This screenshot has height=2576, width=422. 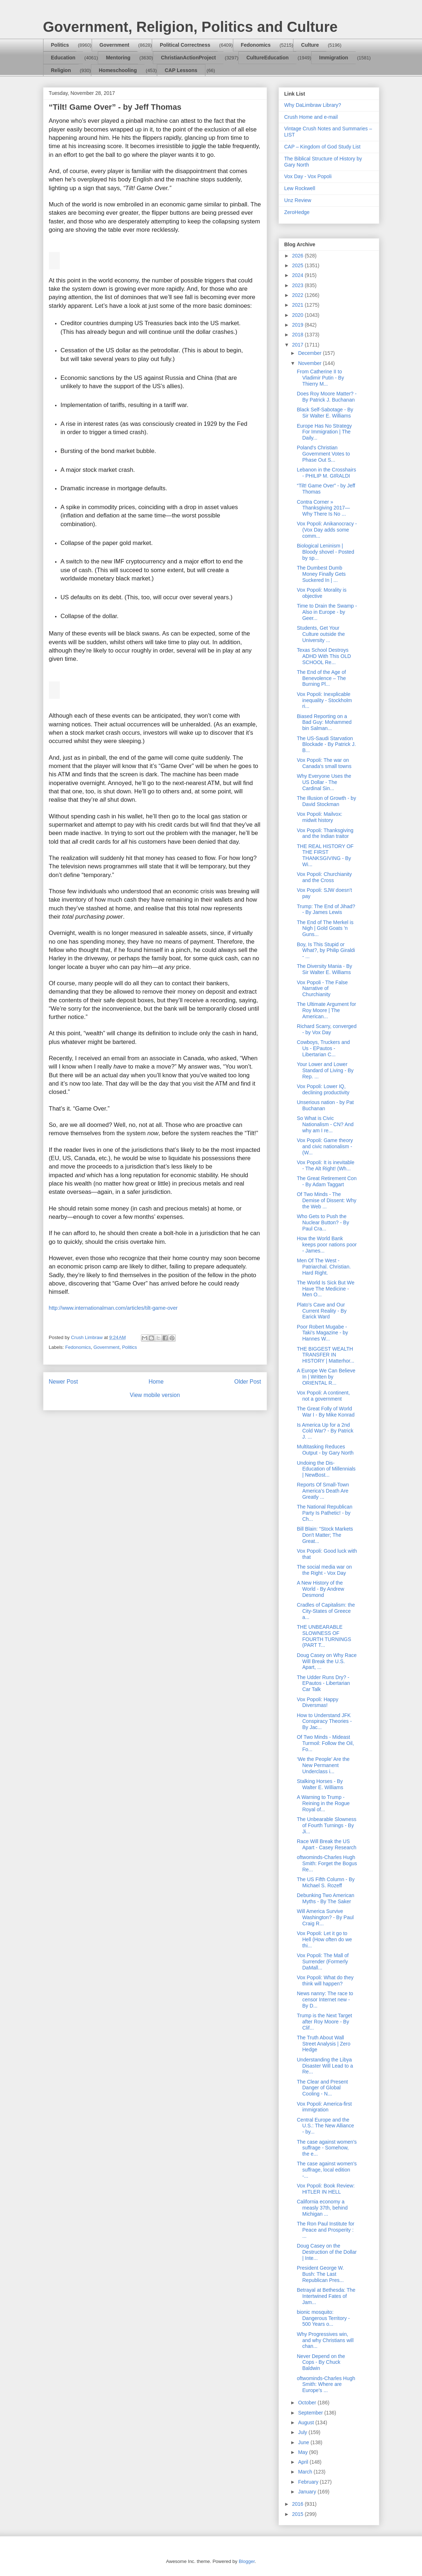 I want to click on Lebanon in the Crosshairs - PHILIP M. GIRALDI, so click(x=326, y=473).